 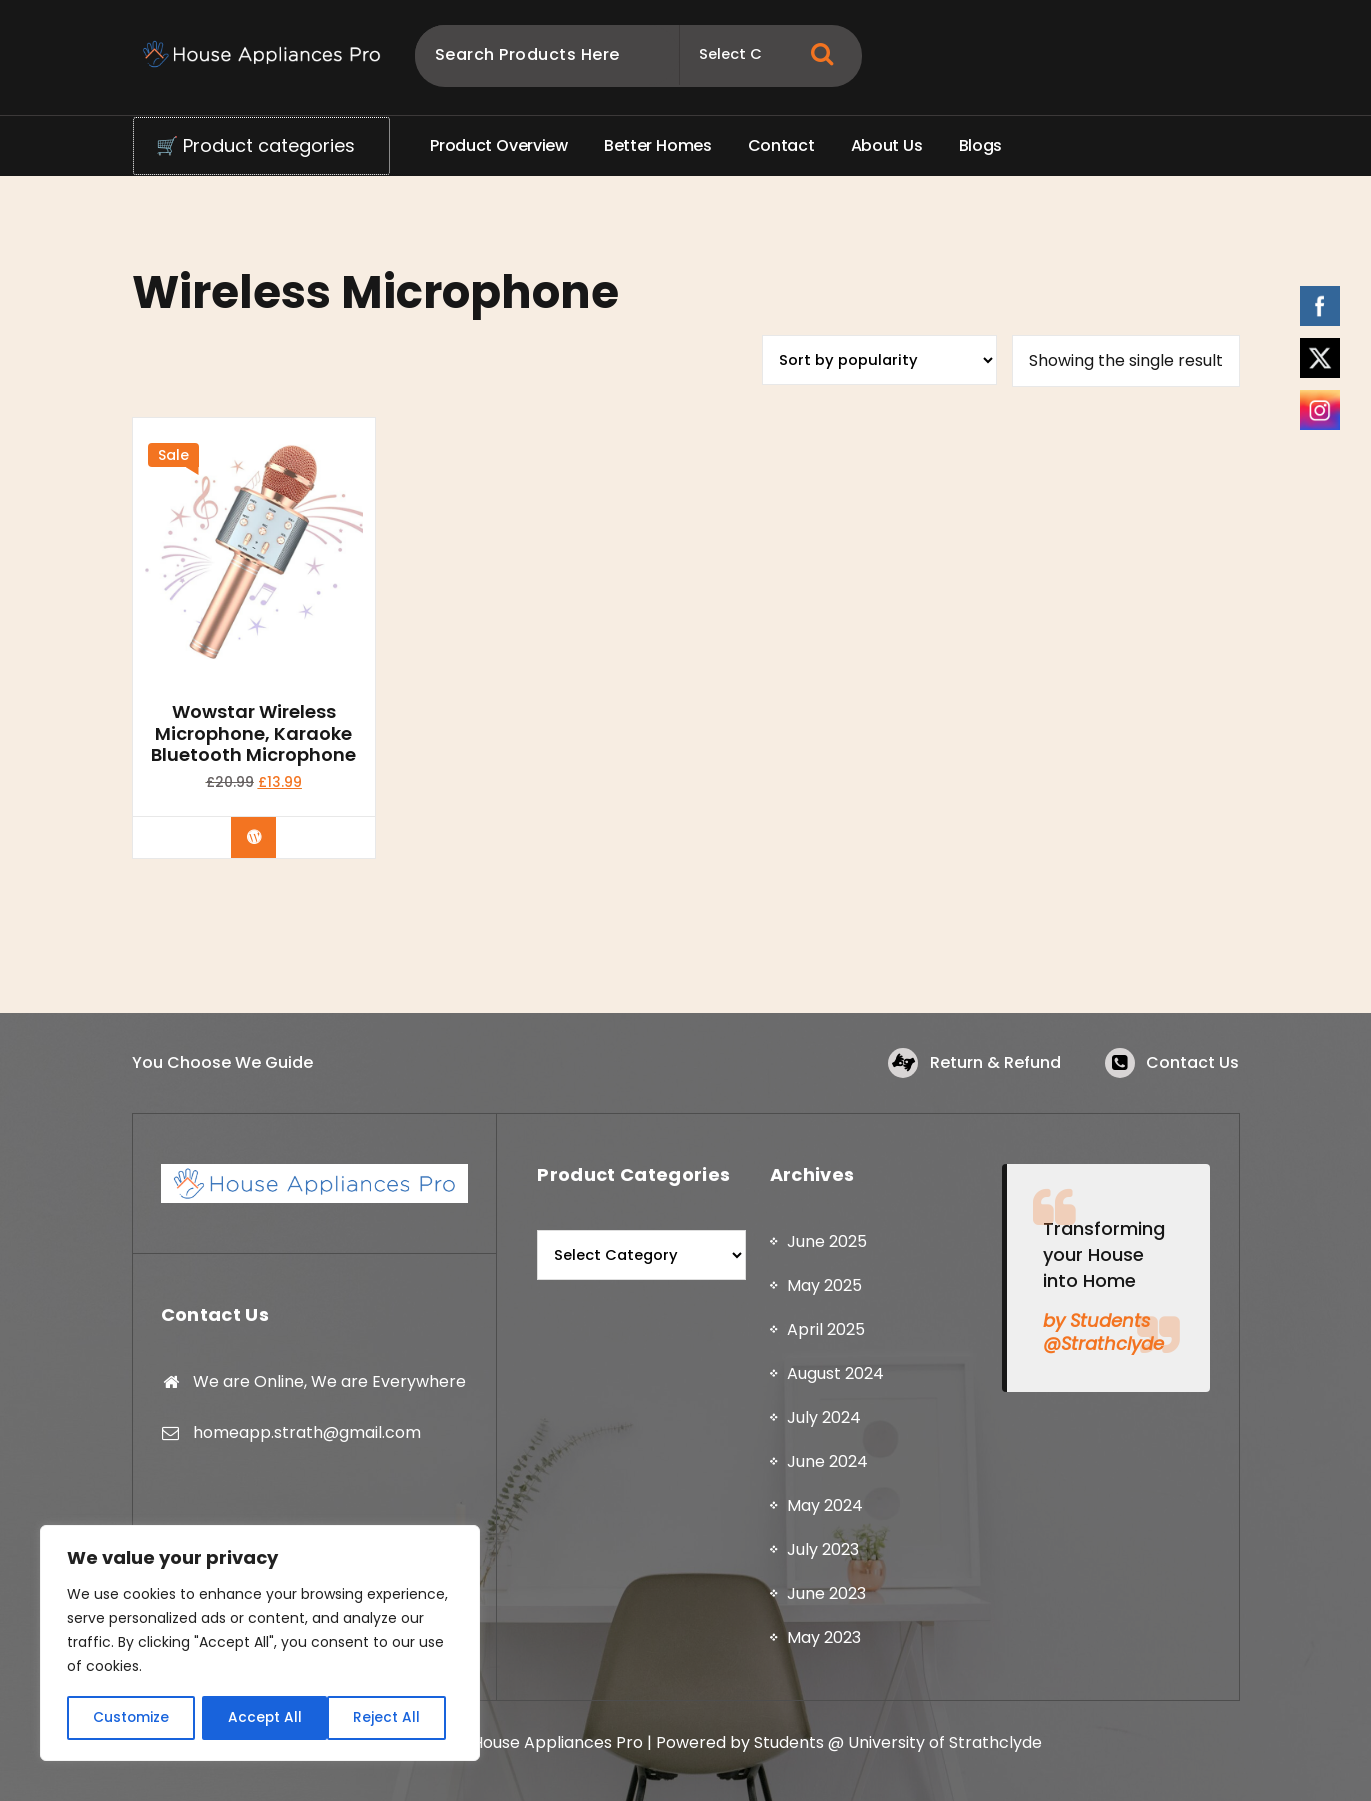 I want to click on Accept All, so click(x=390, y=1718).